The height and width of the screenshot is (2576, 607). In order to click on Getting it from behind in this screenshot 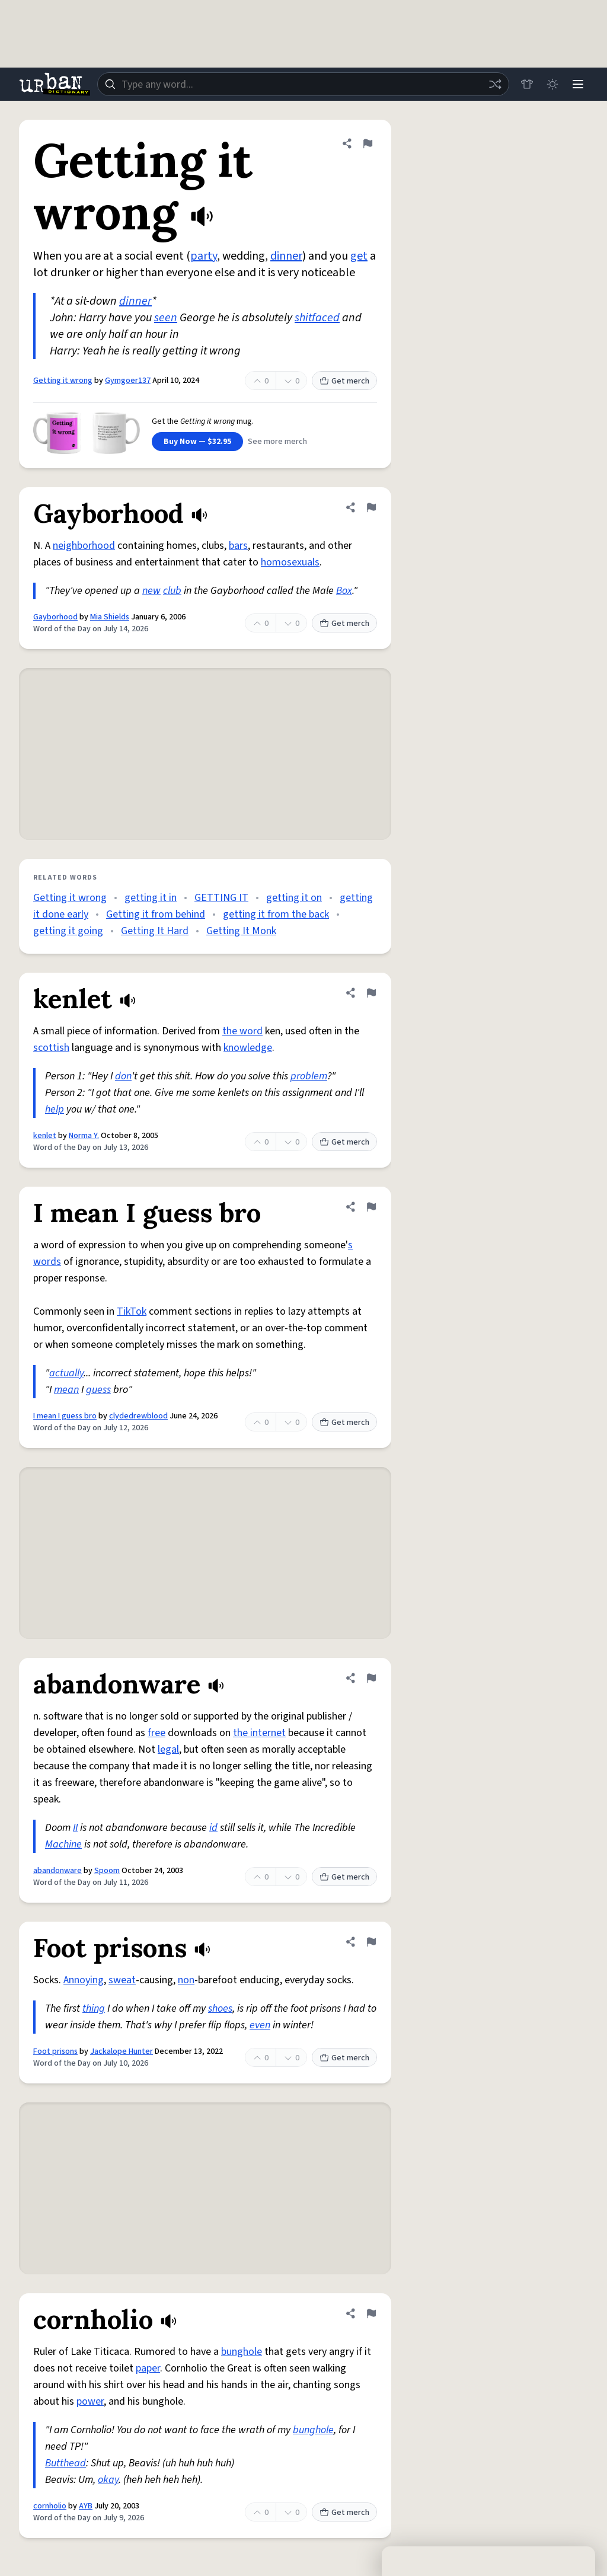, I will do `click(155, 914)`.